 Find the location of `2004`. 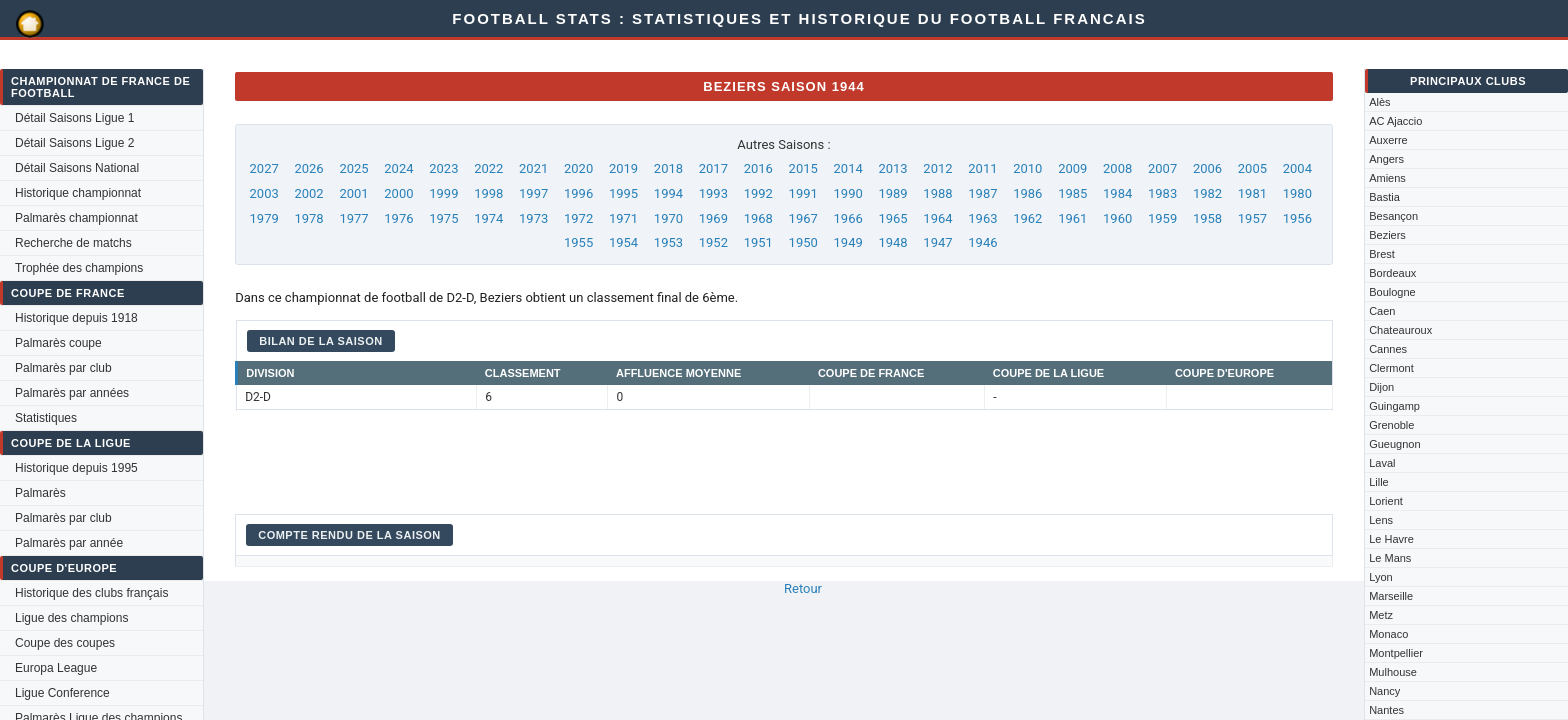

2004 is located at coordinates (1297, 168).